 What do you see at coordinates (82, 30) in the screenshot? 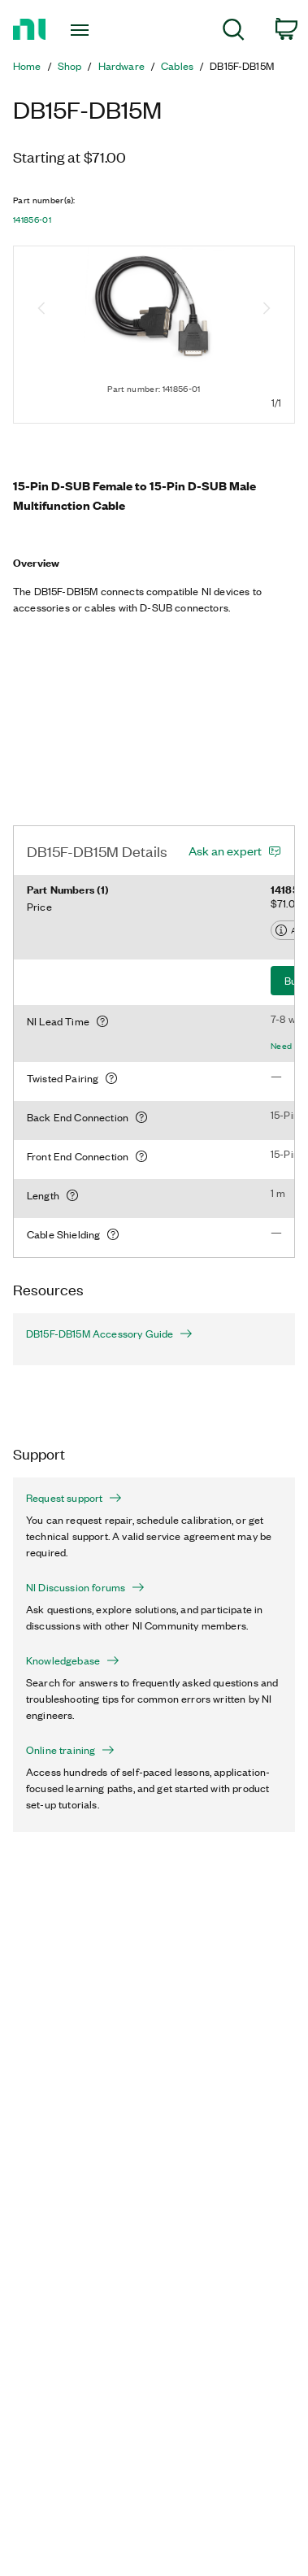
I see `[Toggle navigation]` at bounding box center [82, 30].